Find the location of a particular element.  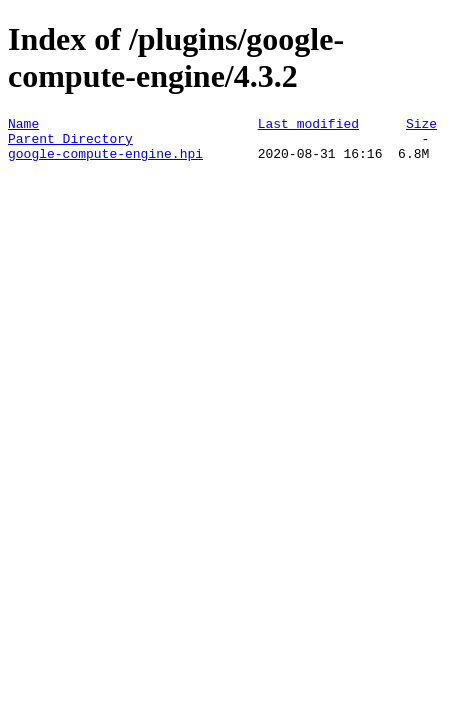

Last modified is located at coordinates (308, 126).